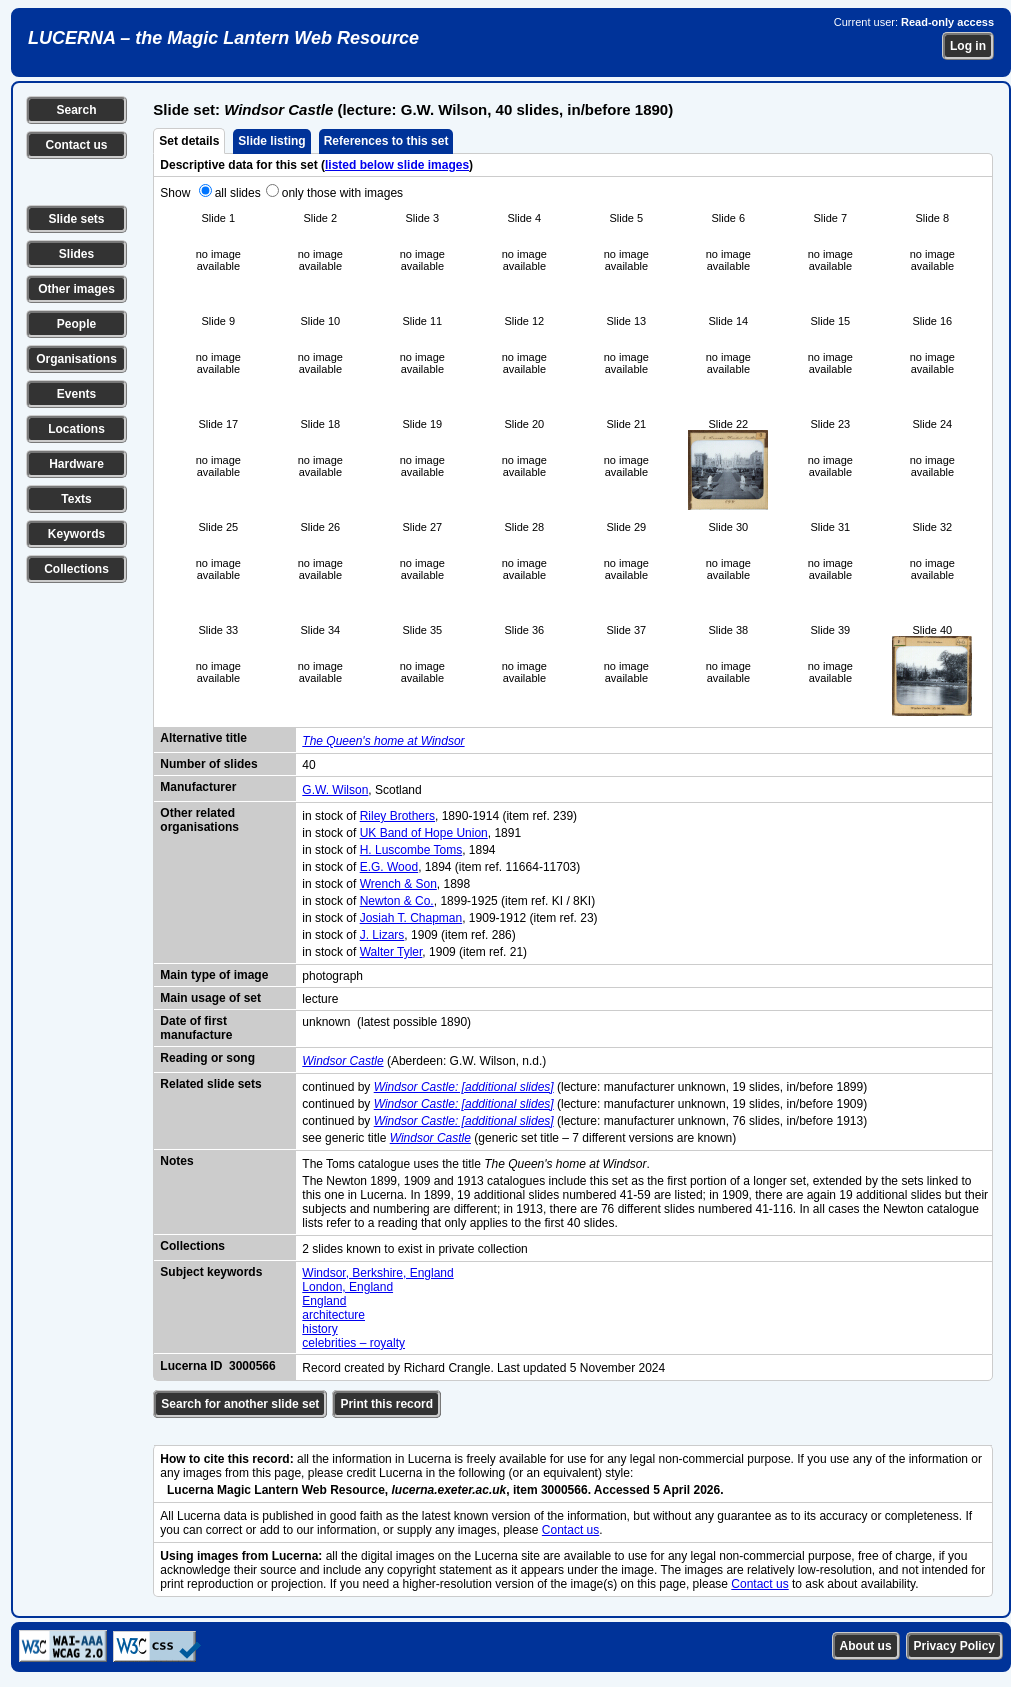 This screenshot has width=1011, height=1687. I want to click on Organisations, so click(76, 359).